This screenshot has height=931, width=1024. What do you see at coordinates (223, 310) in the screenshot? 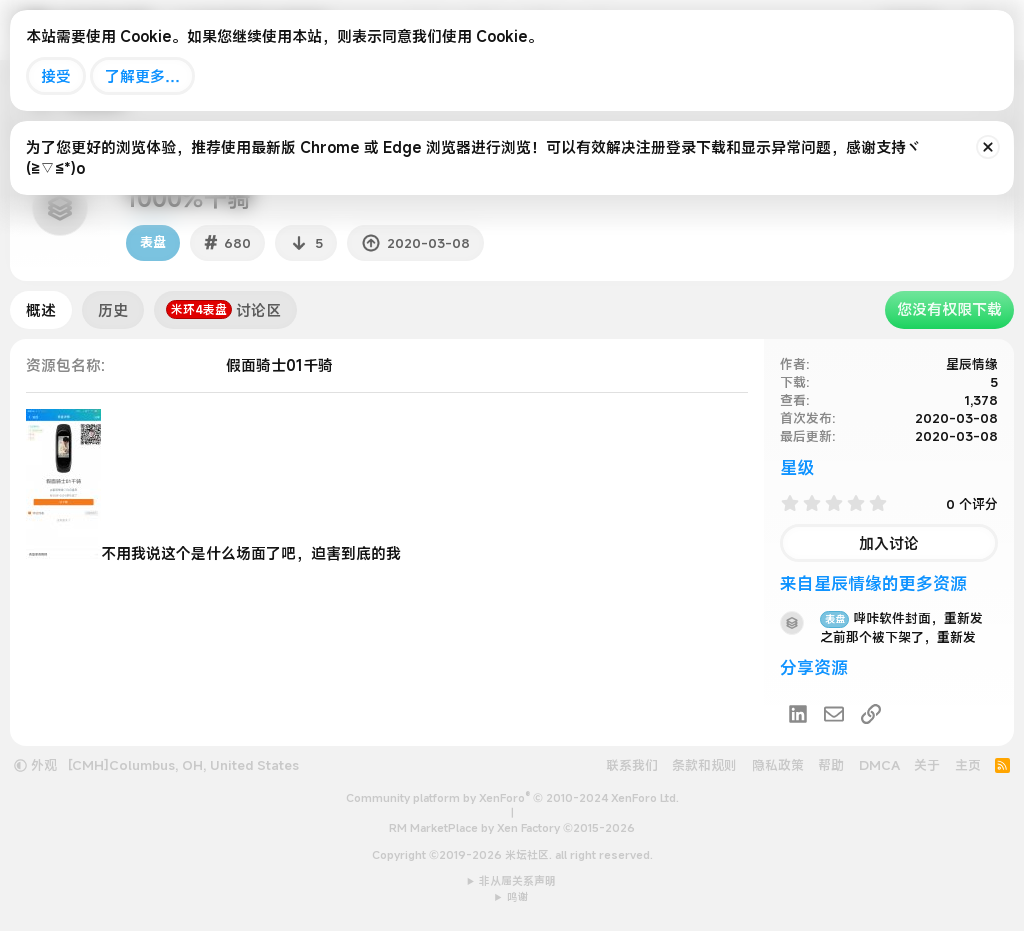
I see `讨论区` at bounding box center [223, 310].